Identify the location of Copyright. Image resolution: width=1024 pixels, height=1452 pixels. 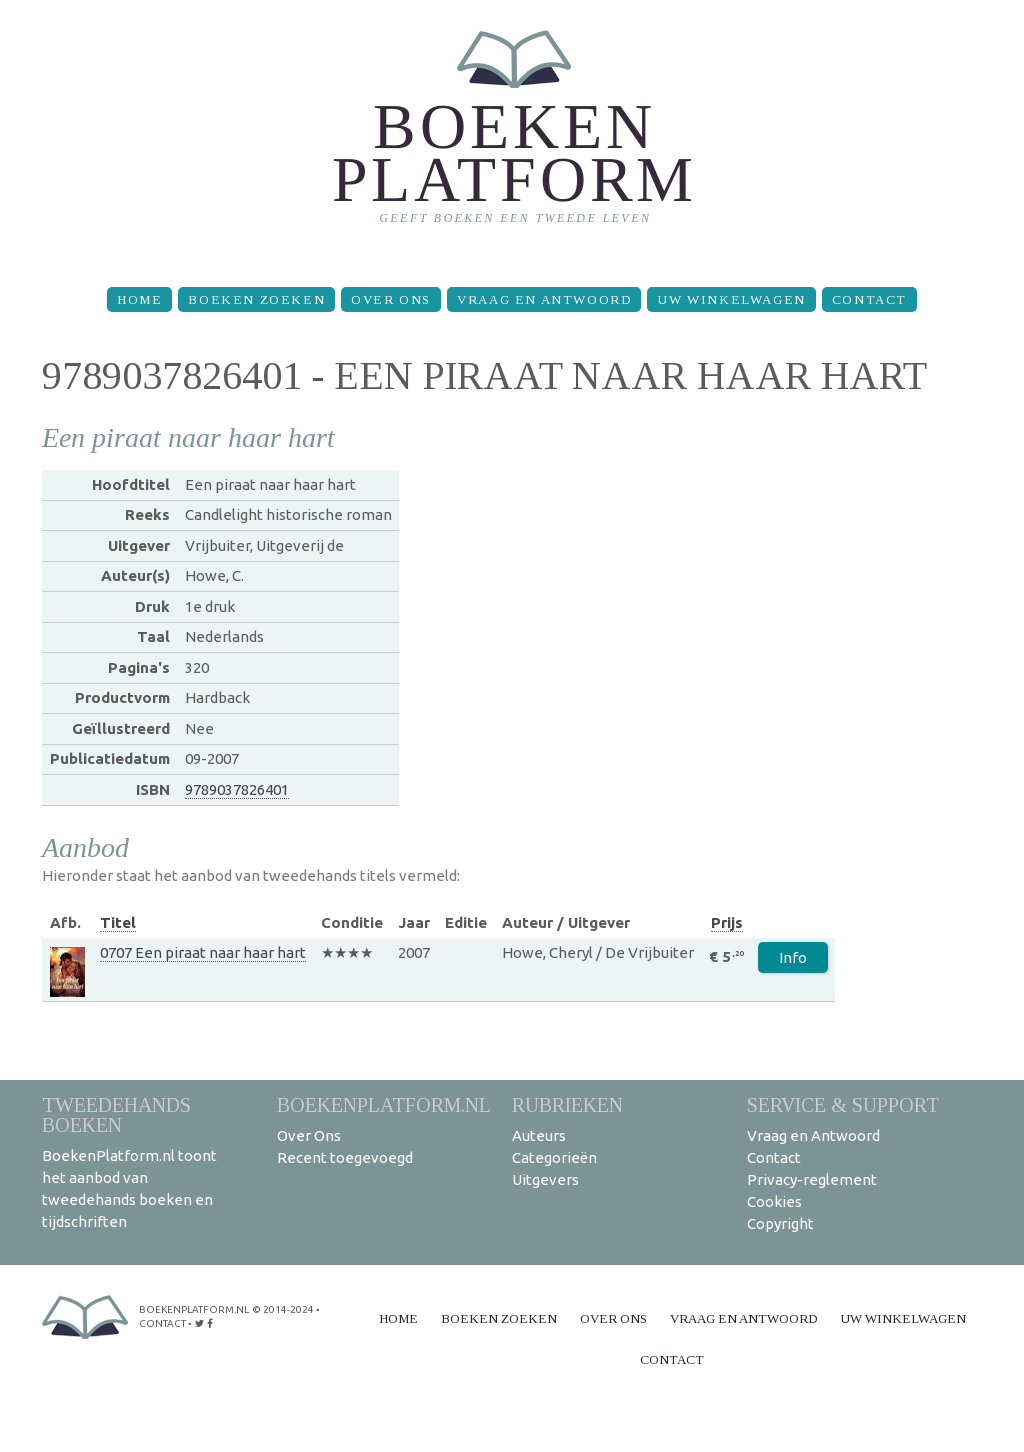
(780, 1223).